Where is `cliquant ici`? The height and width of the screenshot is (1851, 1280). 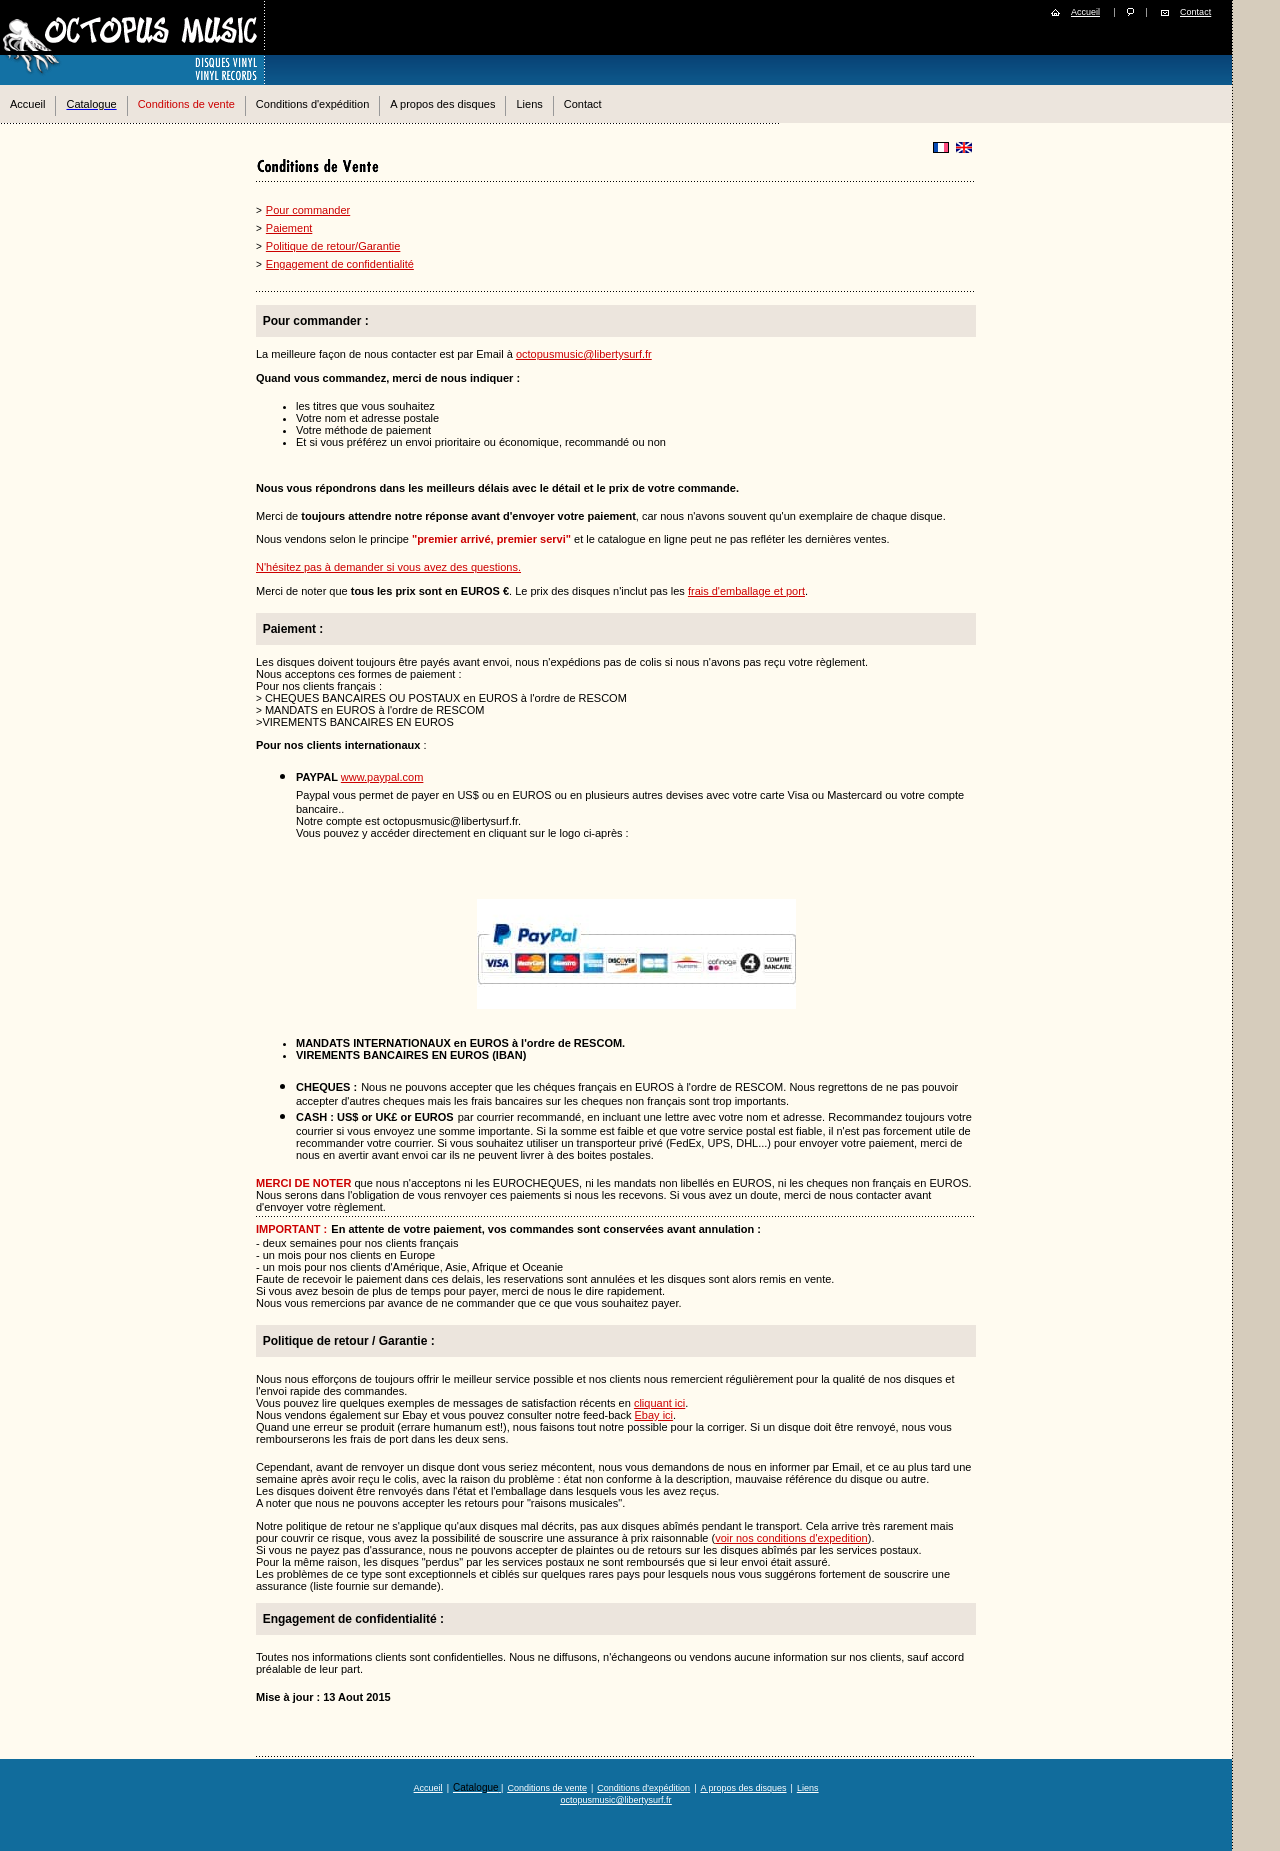
cliquant ici is located at coordinates (659, 1403).